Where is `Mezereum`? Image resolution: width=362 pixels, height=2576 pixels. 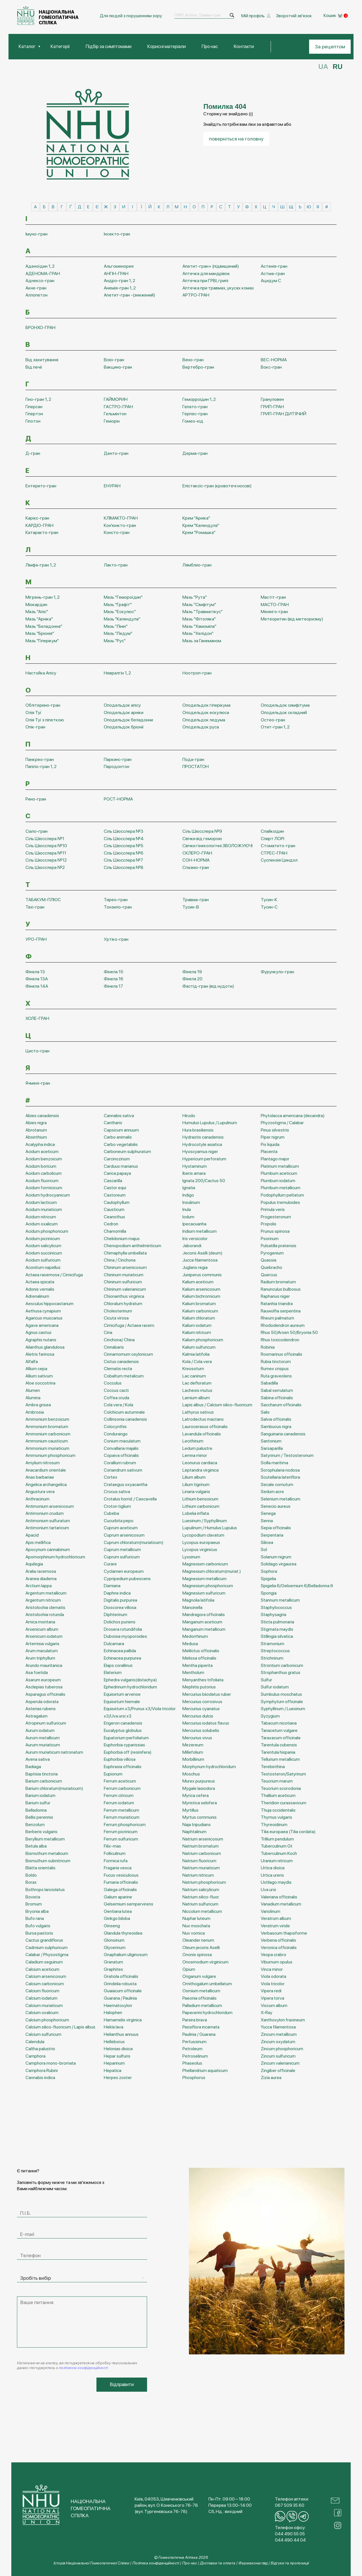 Mezereum is located at coordinates (192, 1744).